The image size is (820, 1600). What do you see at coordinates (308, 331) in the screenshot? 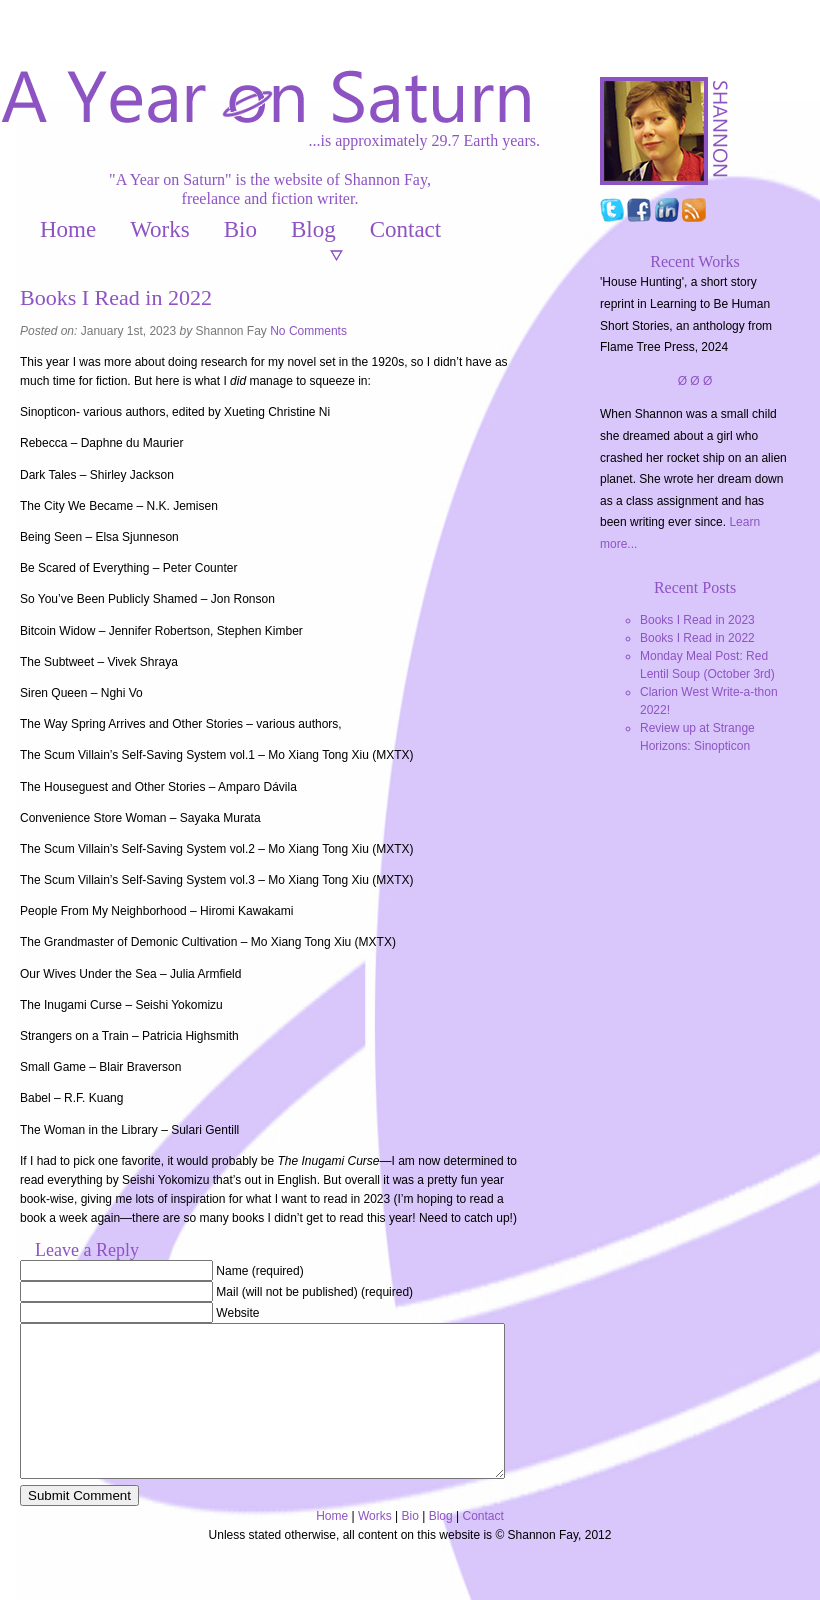
I see `No Comments` at bounding box center [308, 331].